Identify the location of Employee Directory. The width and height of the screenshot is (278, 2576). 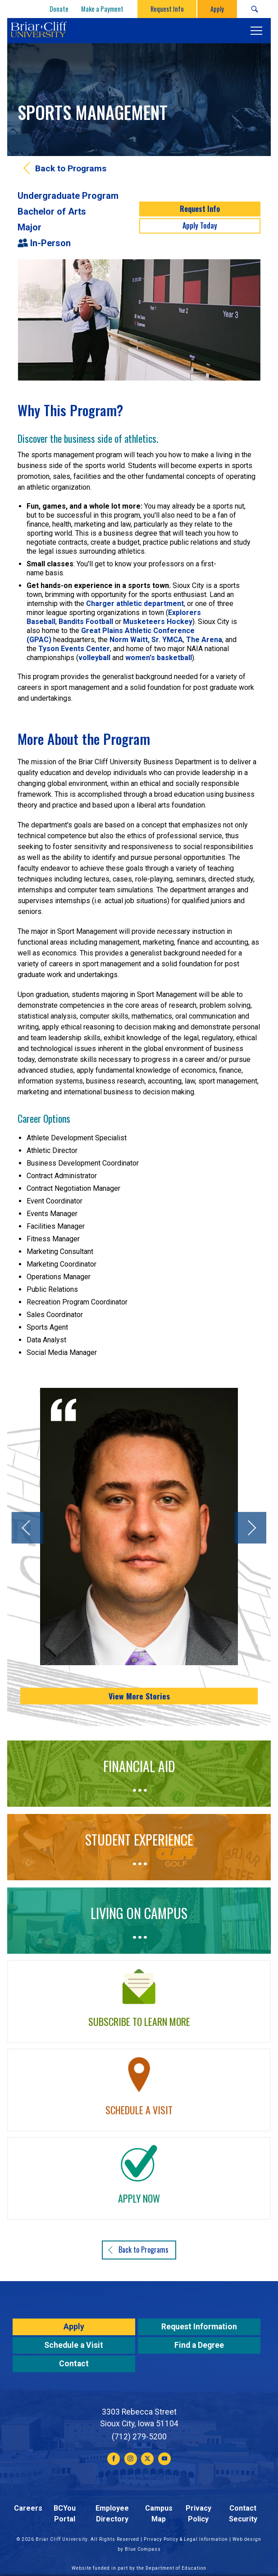
(112, 2513).